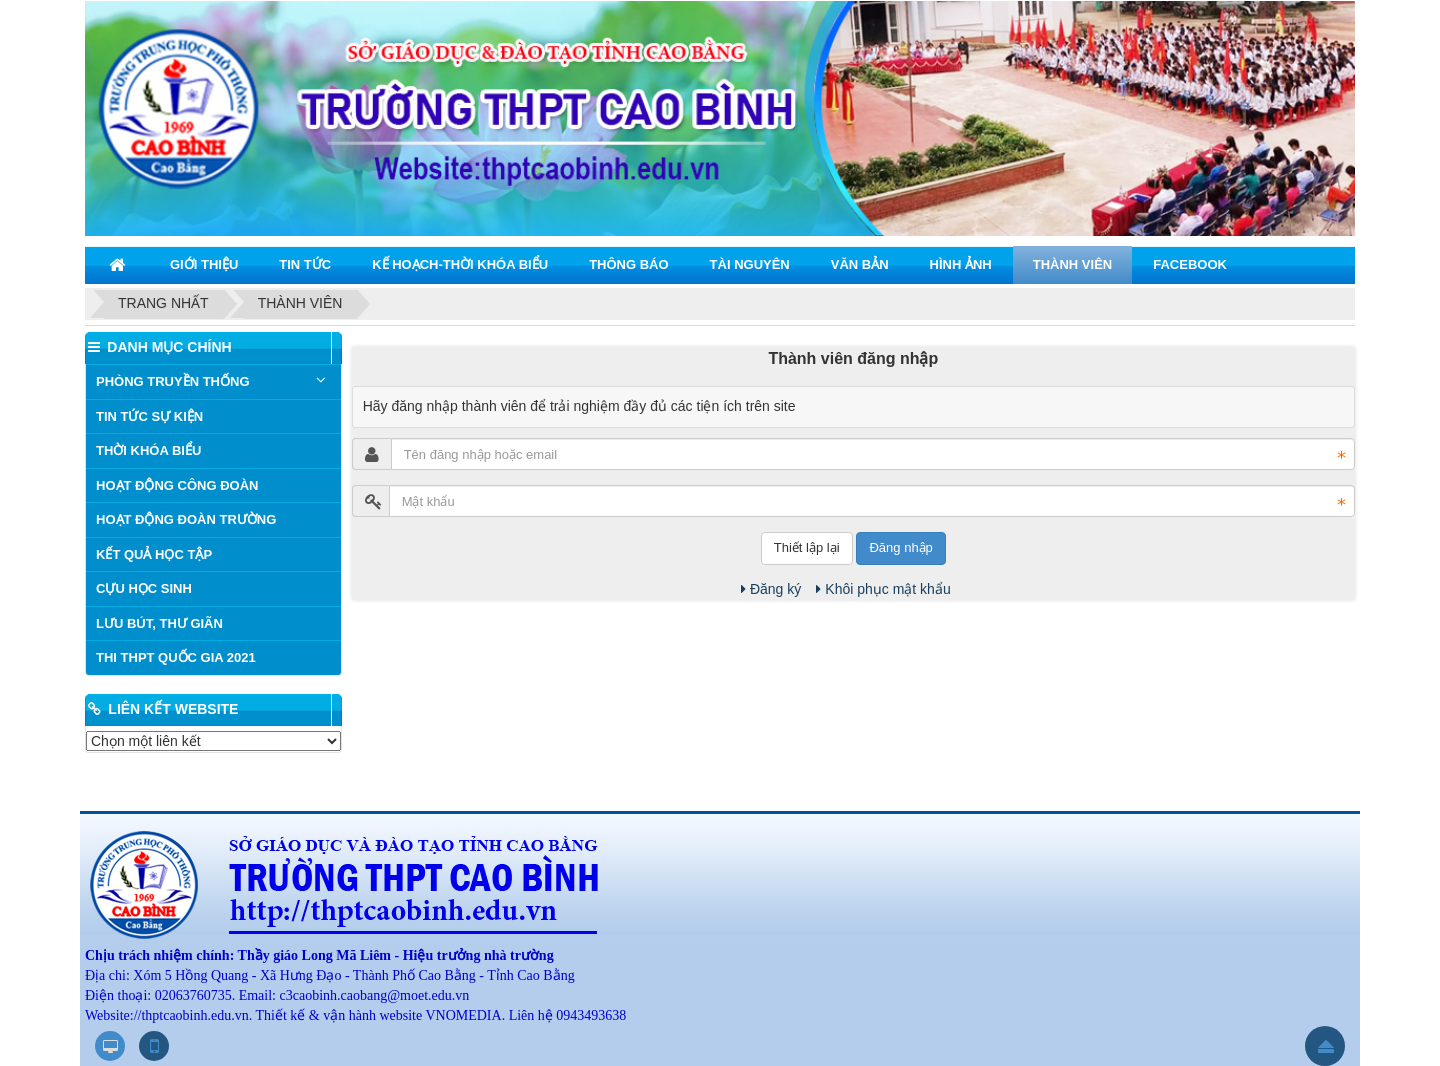  What do you see at coordinates (900, 547) in the screenshot?
I see `Đăng nhập` at bounding box center [900, 547].